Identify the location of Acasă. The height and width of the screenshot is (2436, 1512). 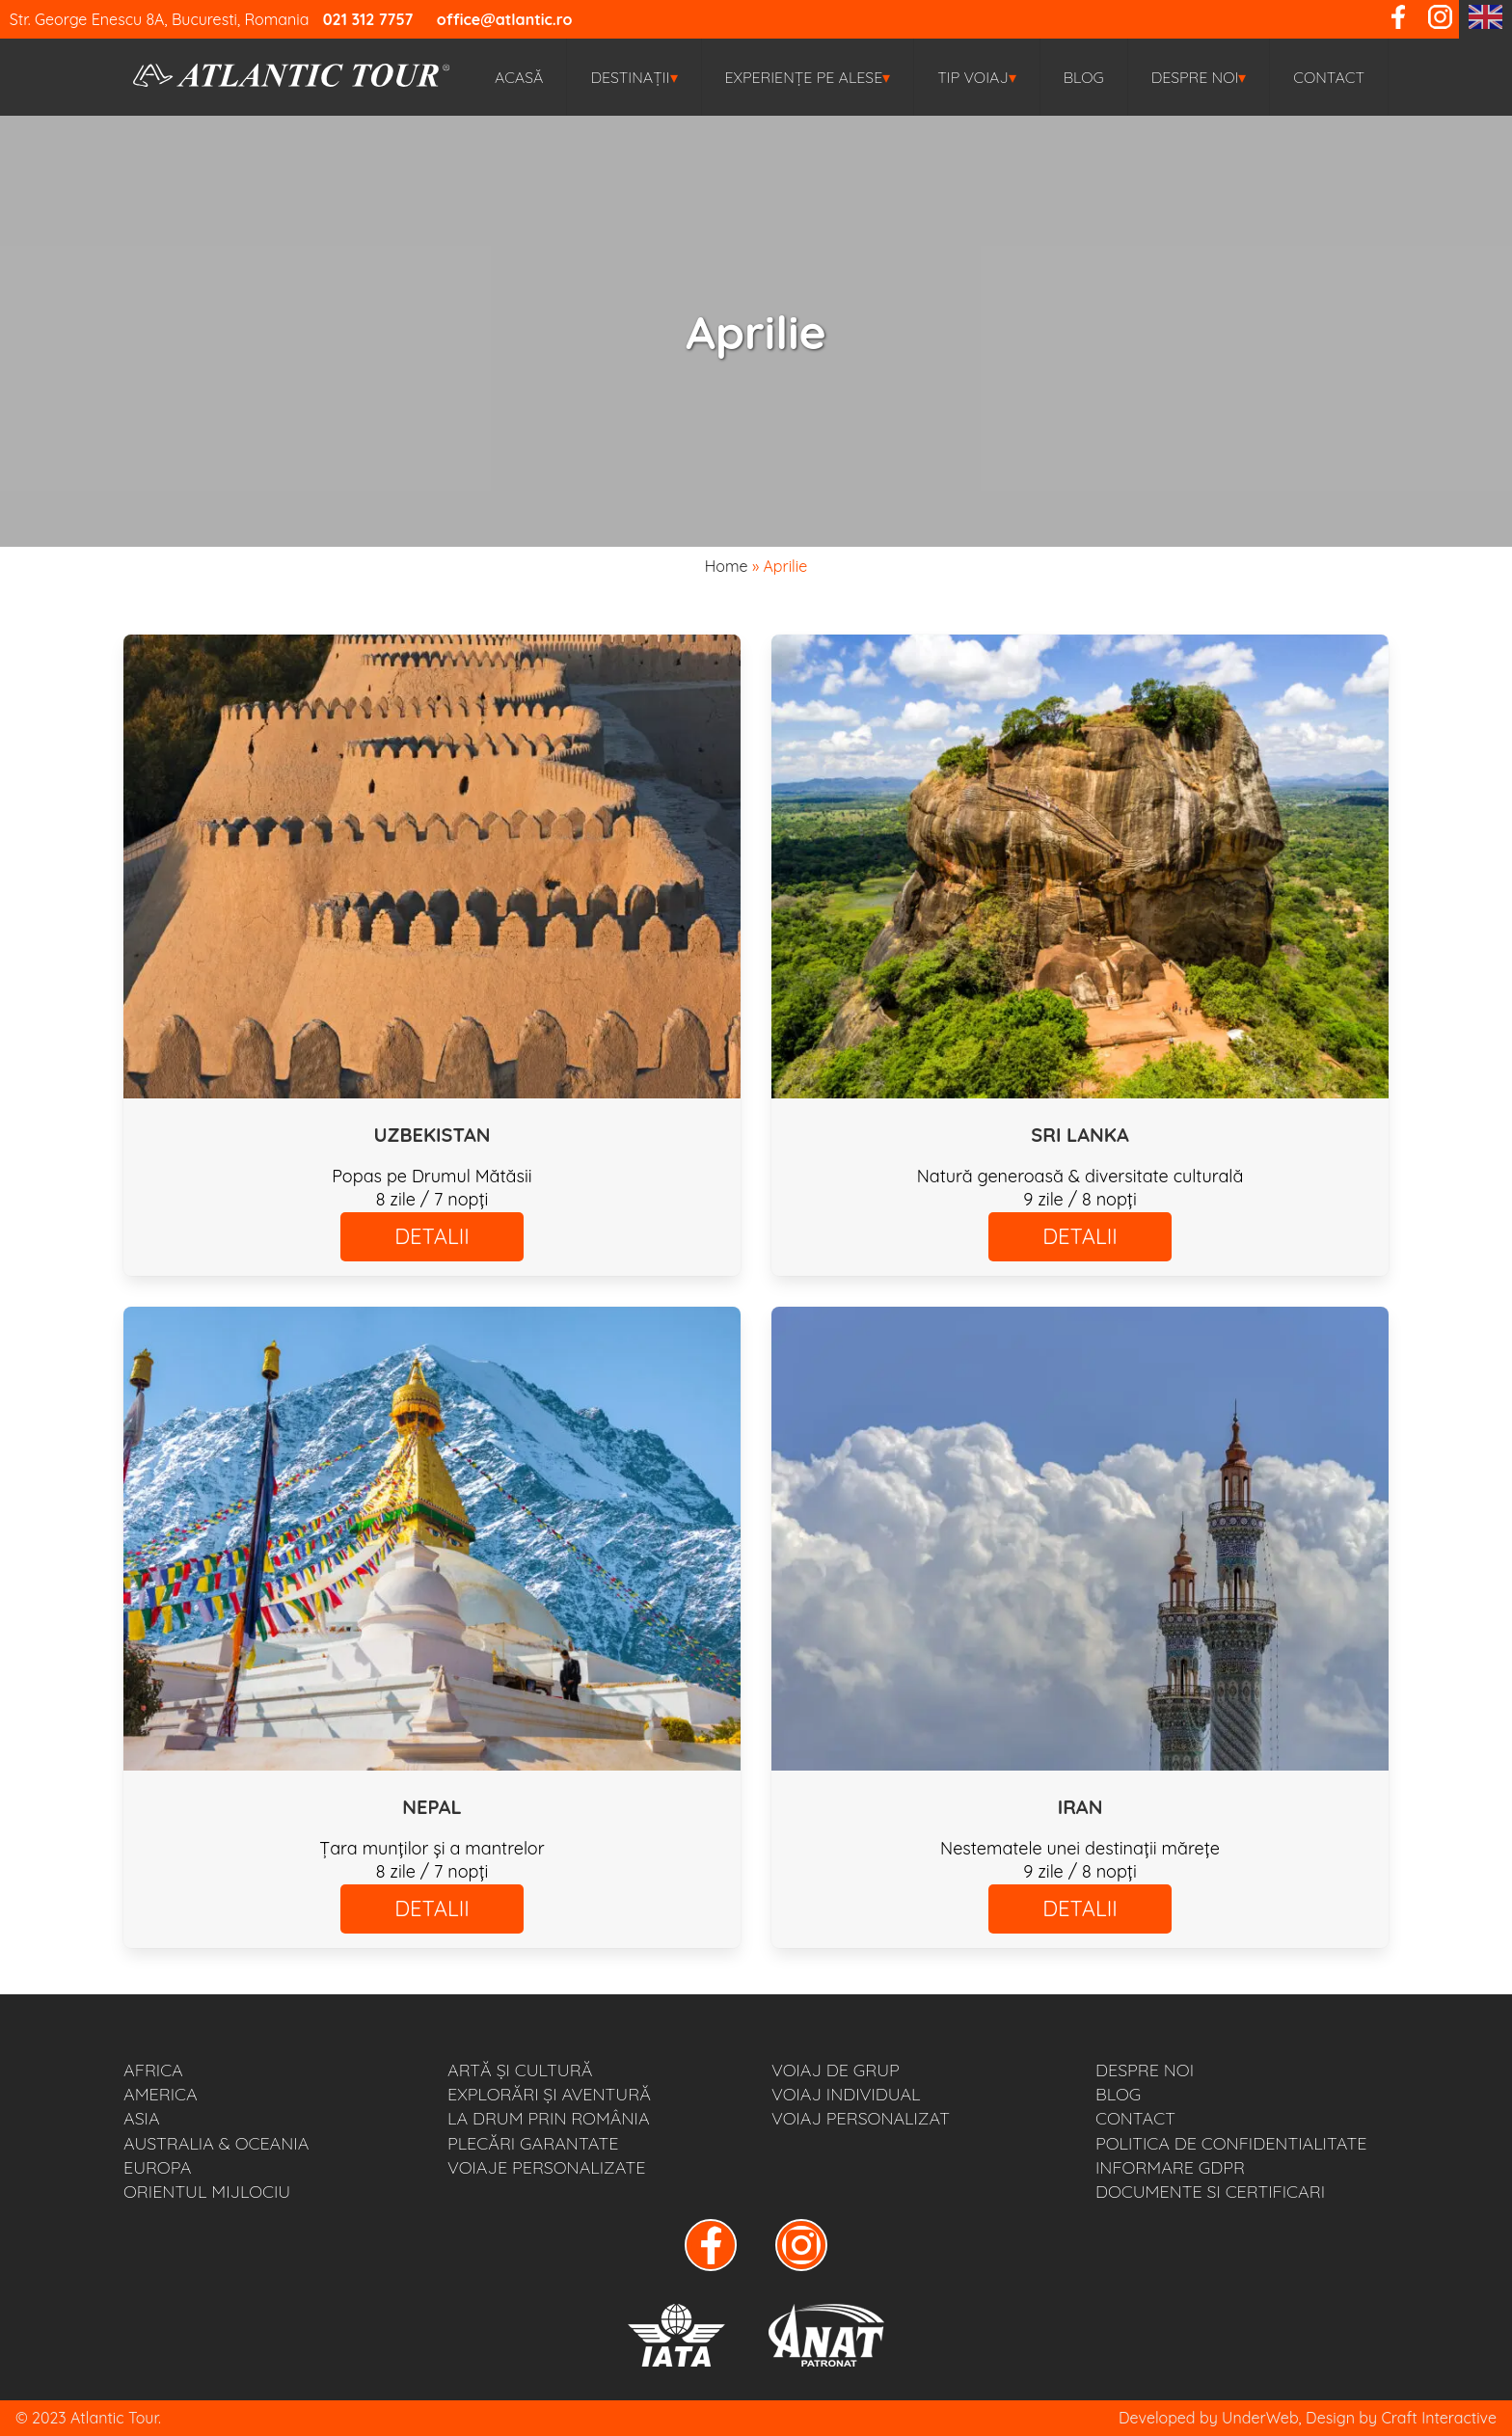
(519, 77).